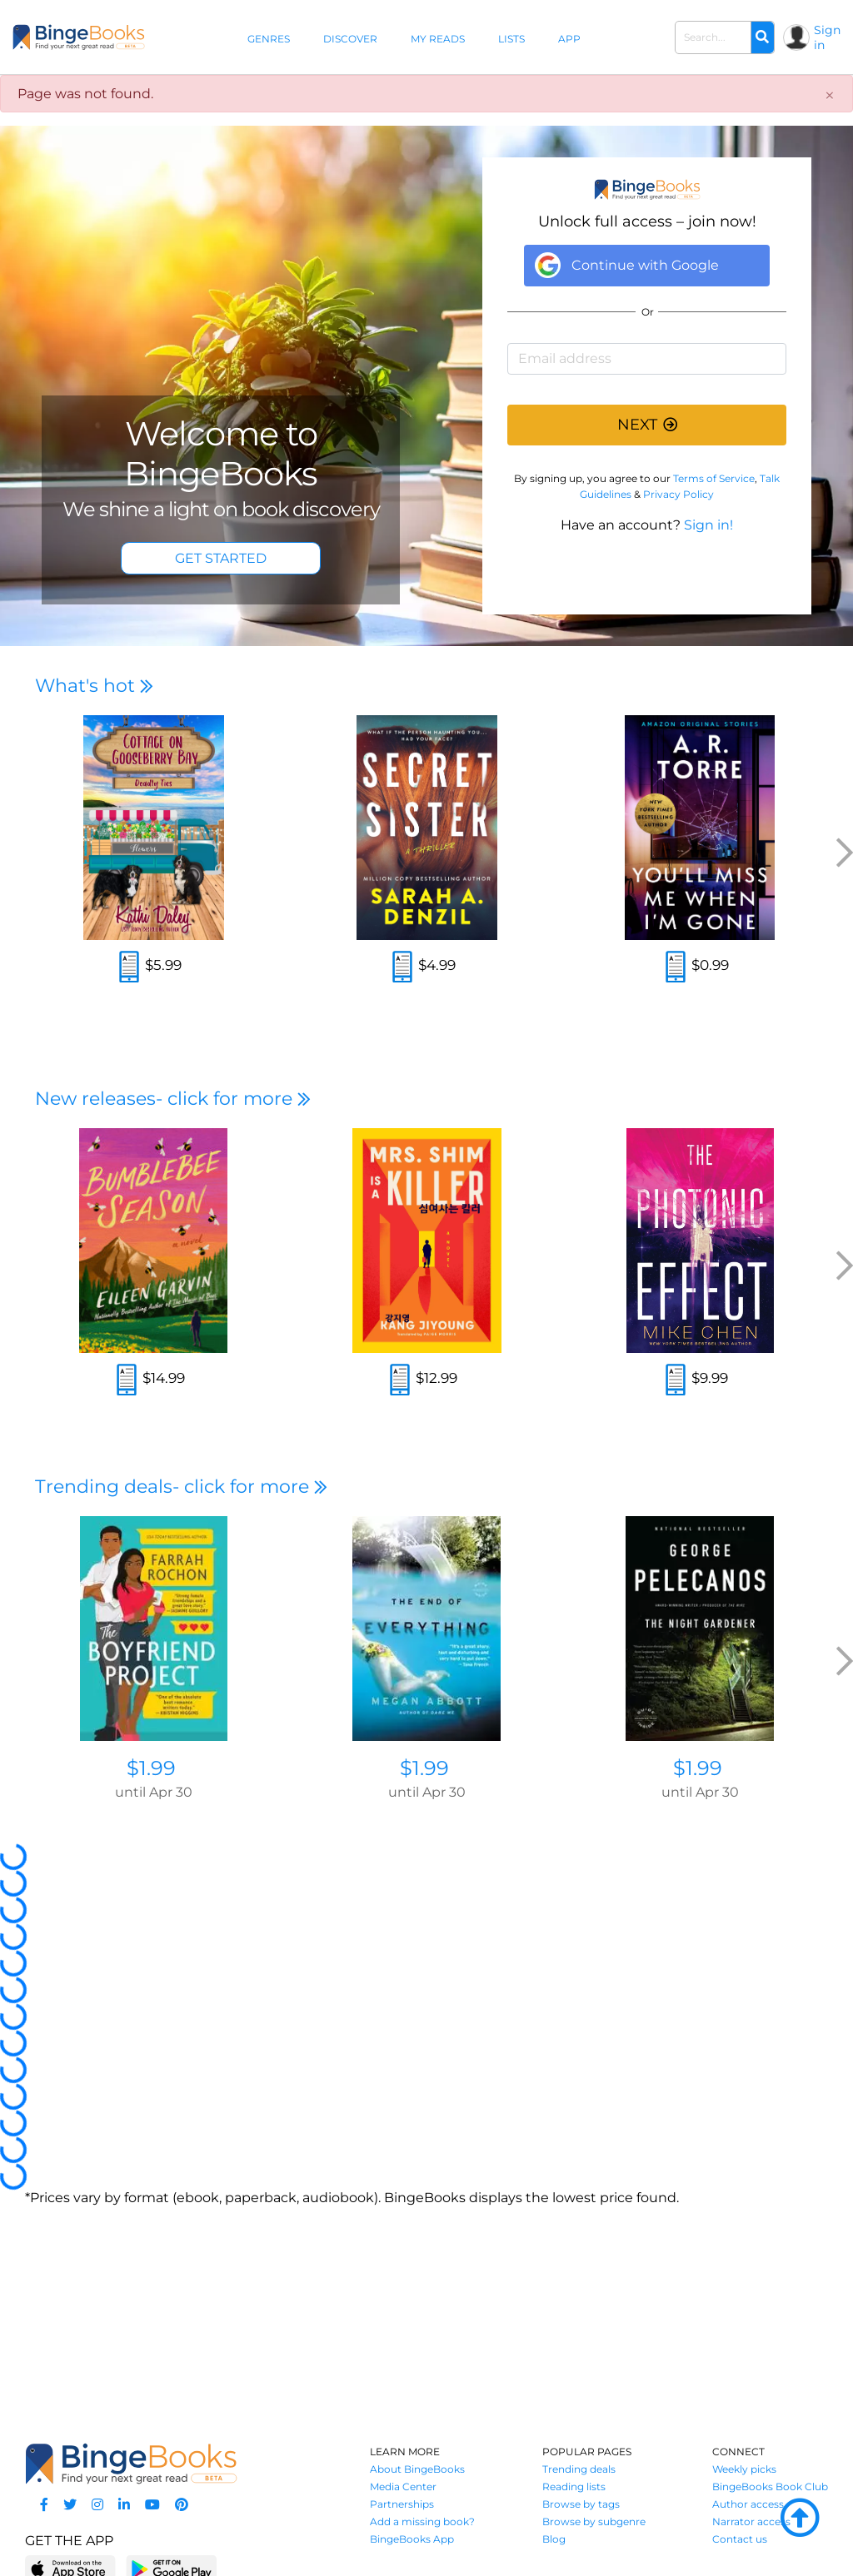 This screenshot has height=2576, width=853. I want to click on Browse by tags, so click(581, 2504).